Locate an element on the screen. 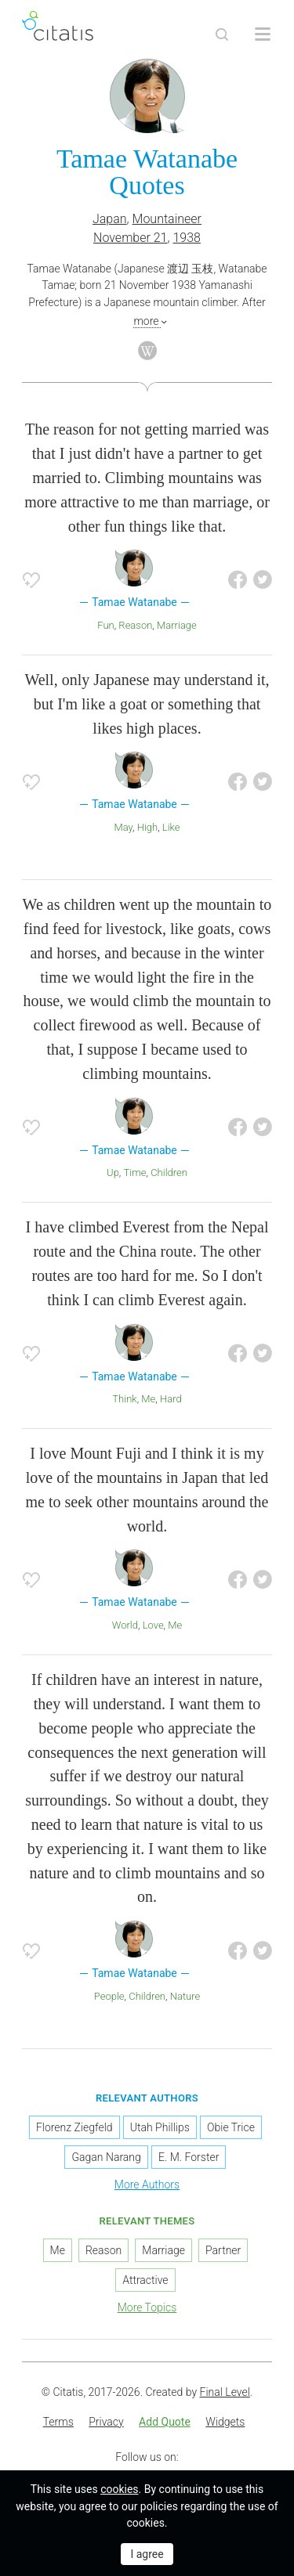 This screenshot has width=294, height=2576. Reason is located at coordinates (135, 625).